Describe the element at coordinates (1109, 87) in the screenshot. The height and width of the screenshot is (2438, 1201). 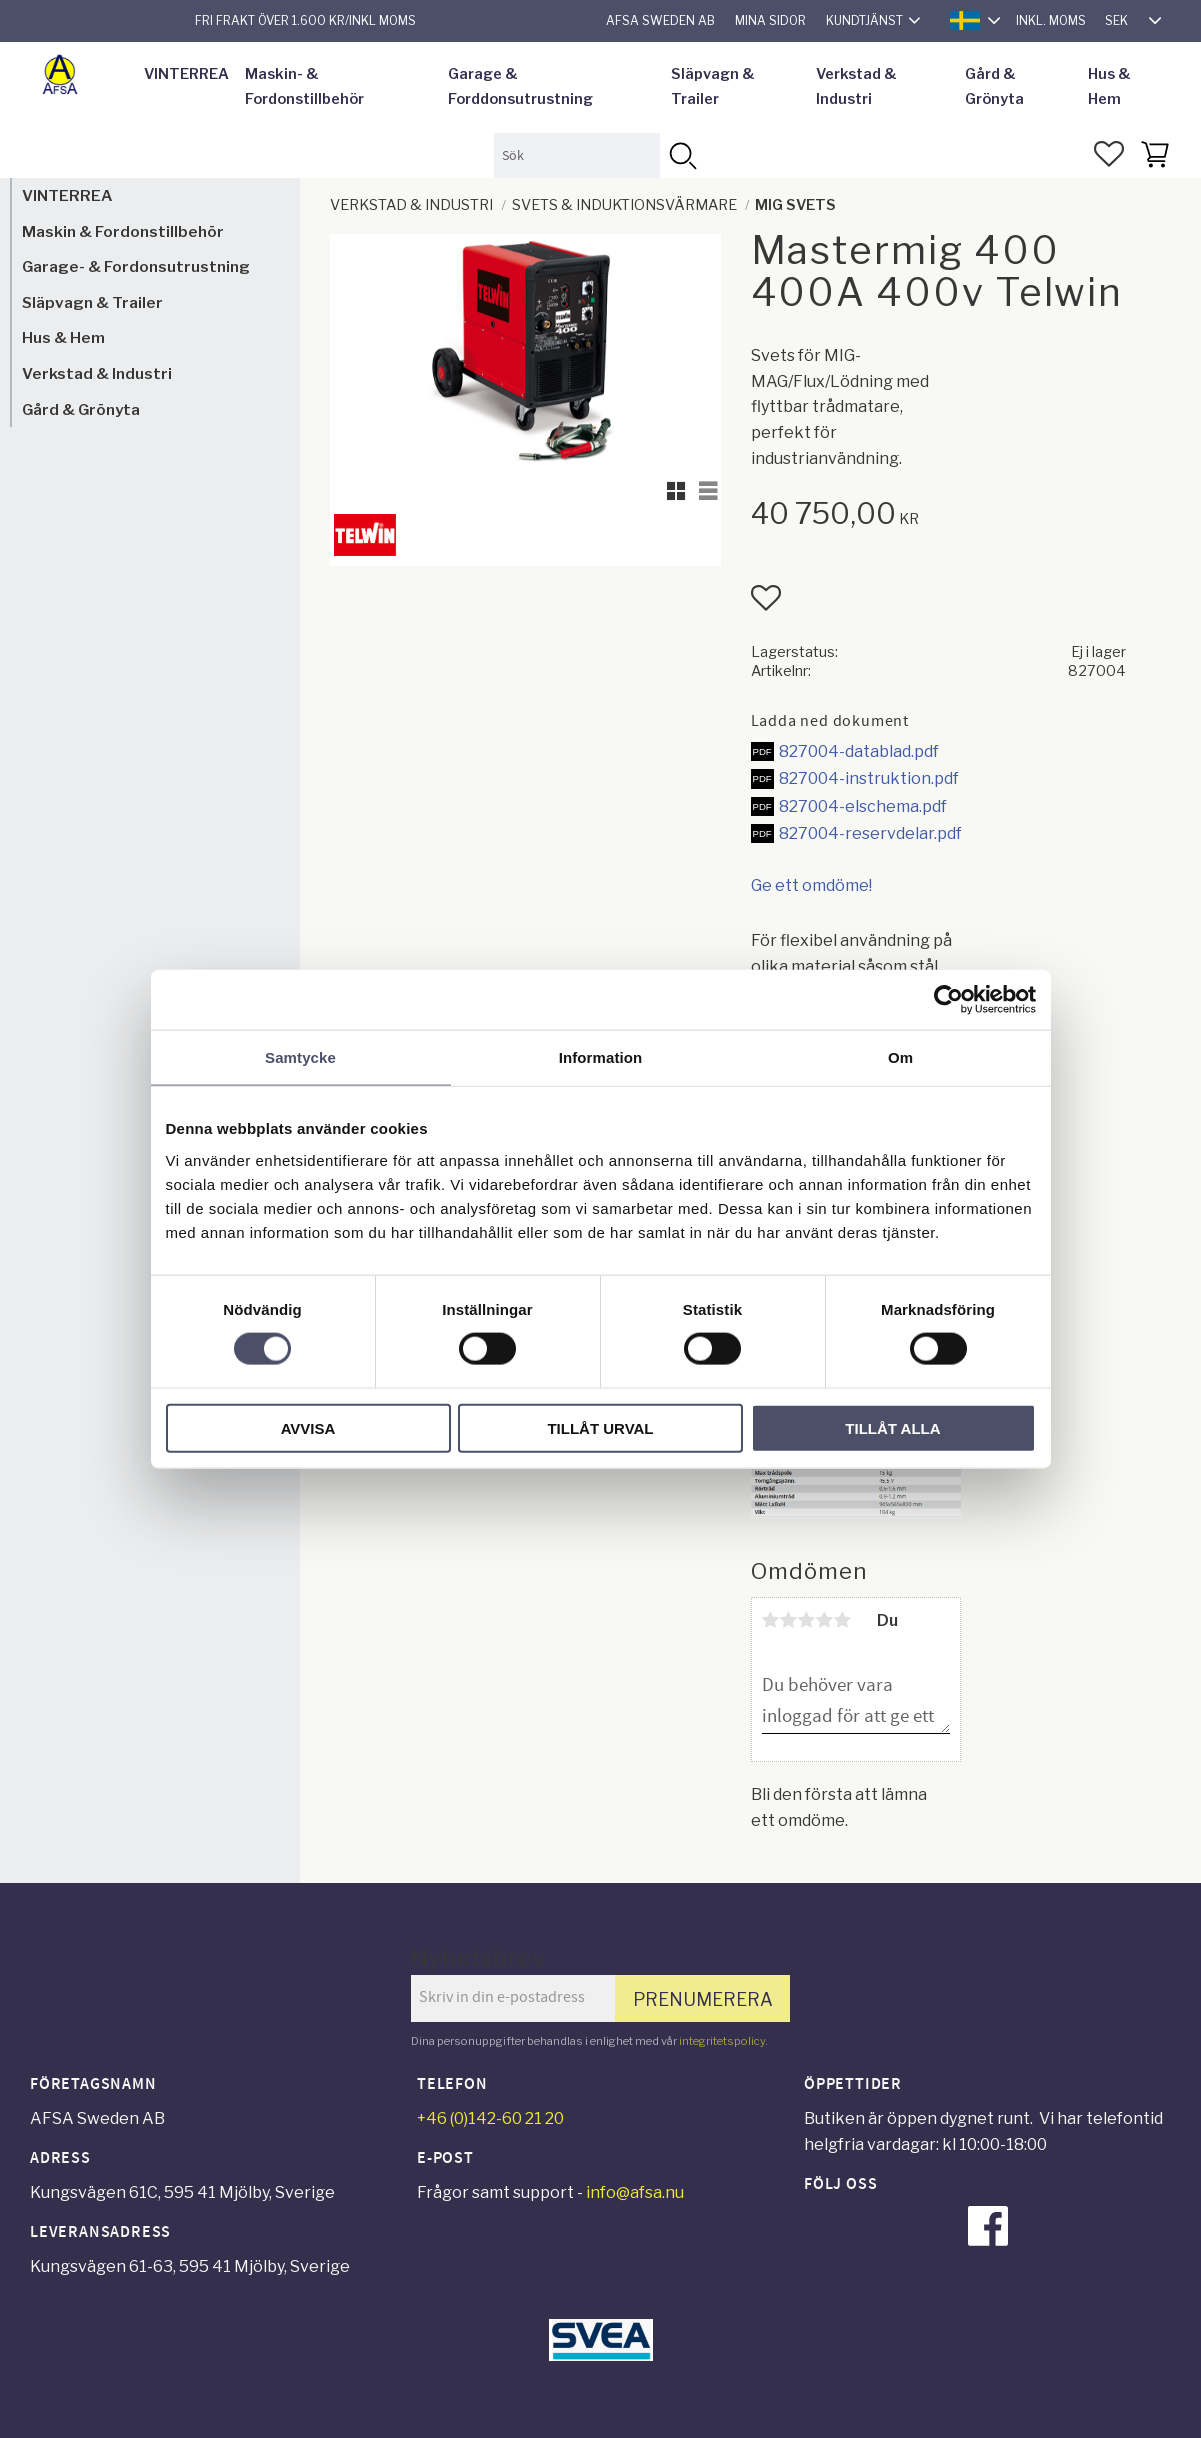
I see `Hus & Hem [menuitem]` at that location.